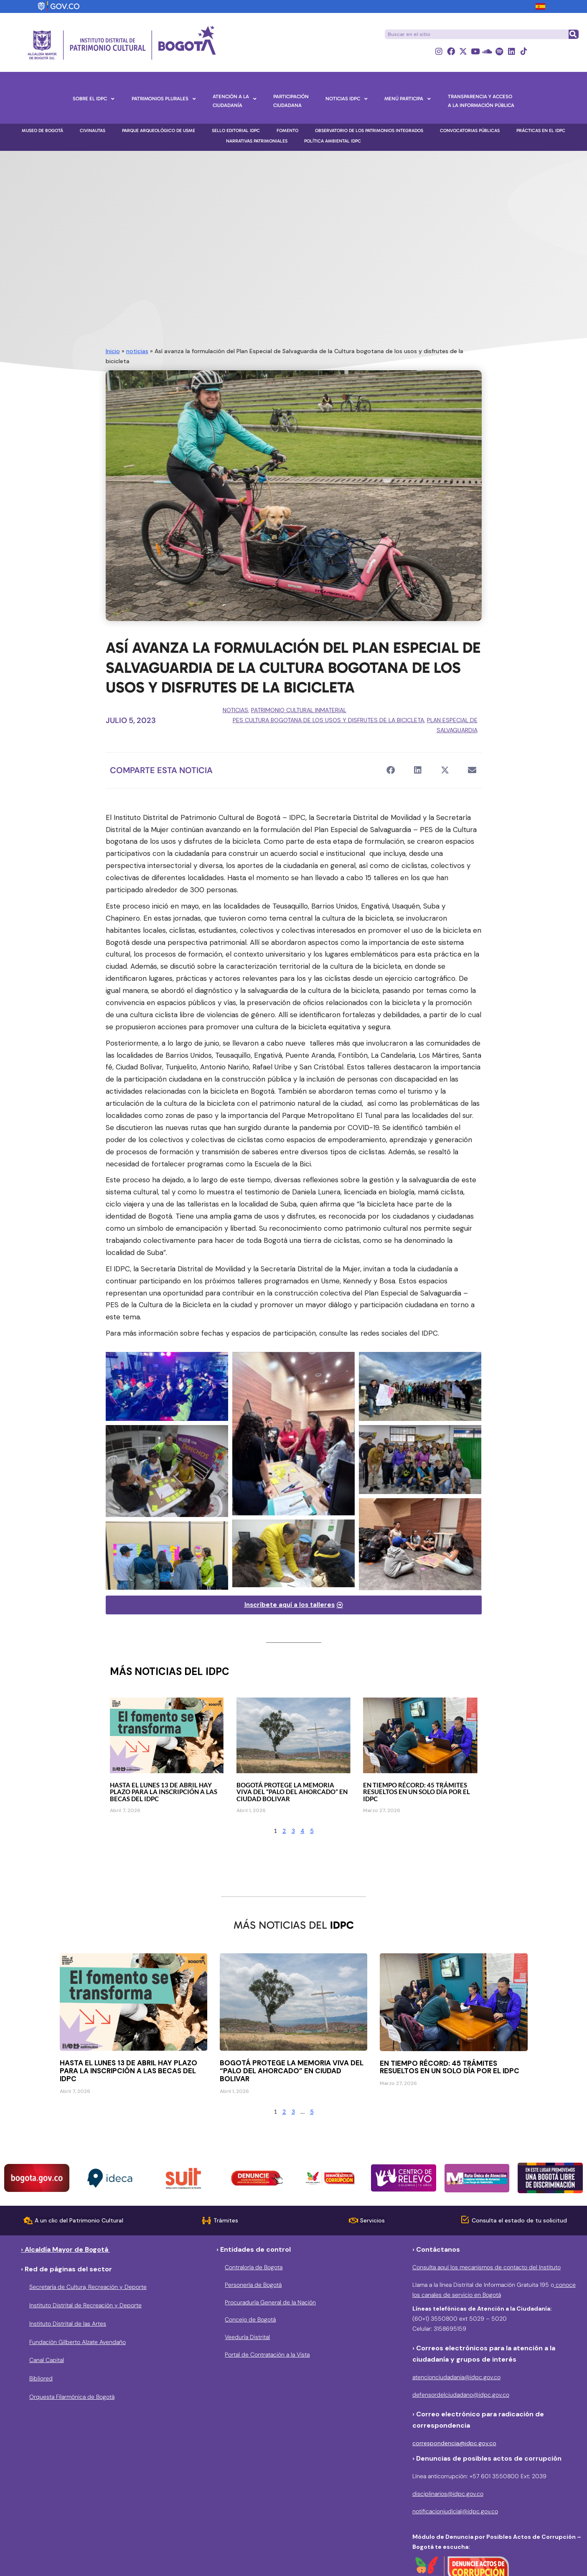 The height and width of the screenshot is (2576, 587). Describe the element at coordinates (416, 1791) in the screenshot. I see `En tiempo récord: 45 trámites resueltos en un solo día por el IDPC` at that location.